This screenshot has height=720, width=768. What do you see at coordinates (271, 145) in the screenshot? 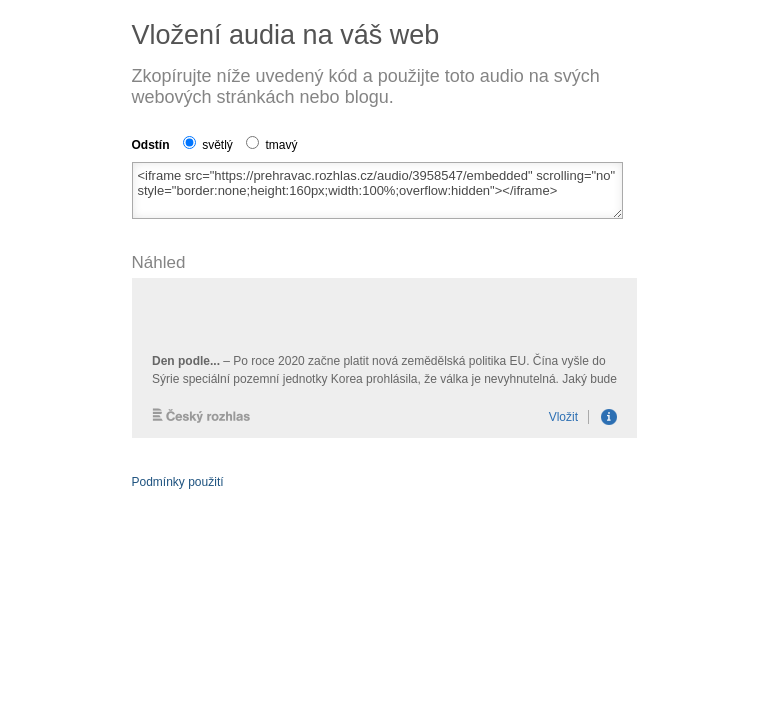
I see `tmavý` at bounding box center [271, 145].